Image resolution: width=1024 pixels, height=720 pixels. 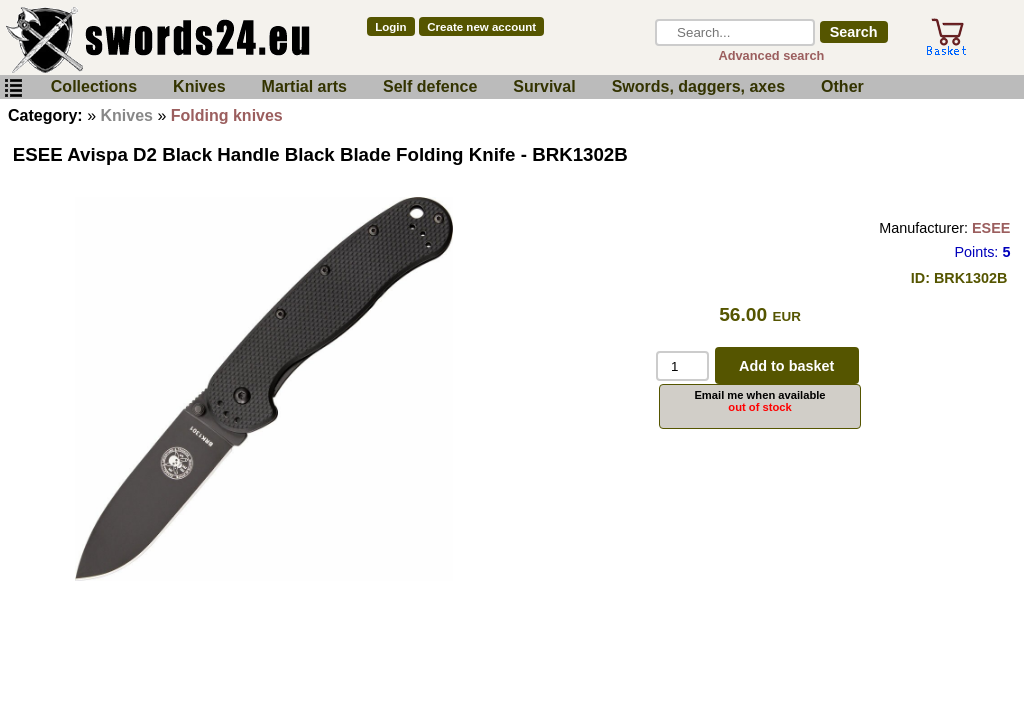 What do you see at coordinates (698, 86) in the screenshot?
I see `Swords, daggers, axes` at bounding box center [698, 86].